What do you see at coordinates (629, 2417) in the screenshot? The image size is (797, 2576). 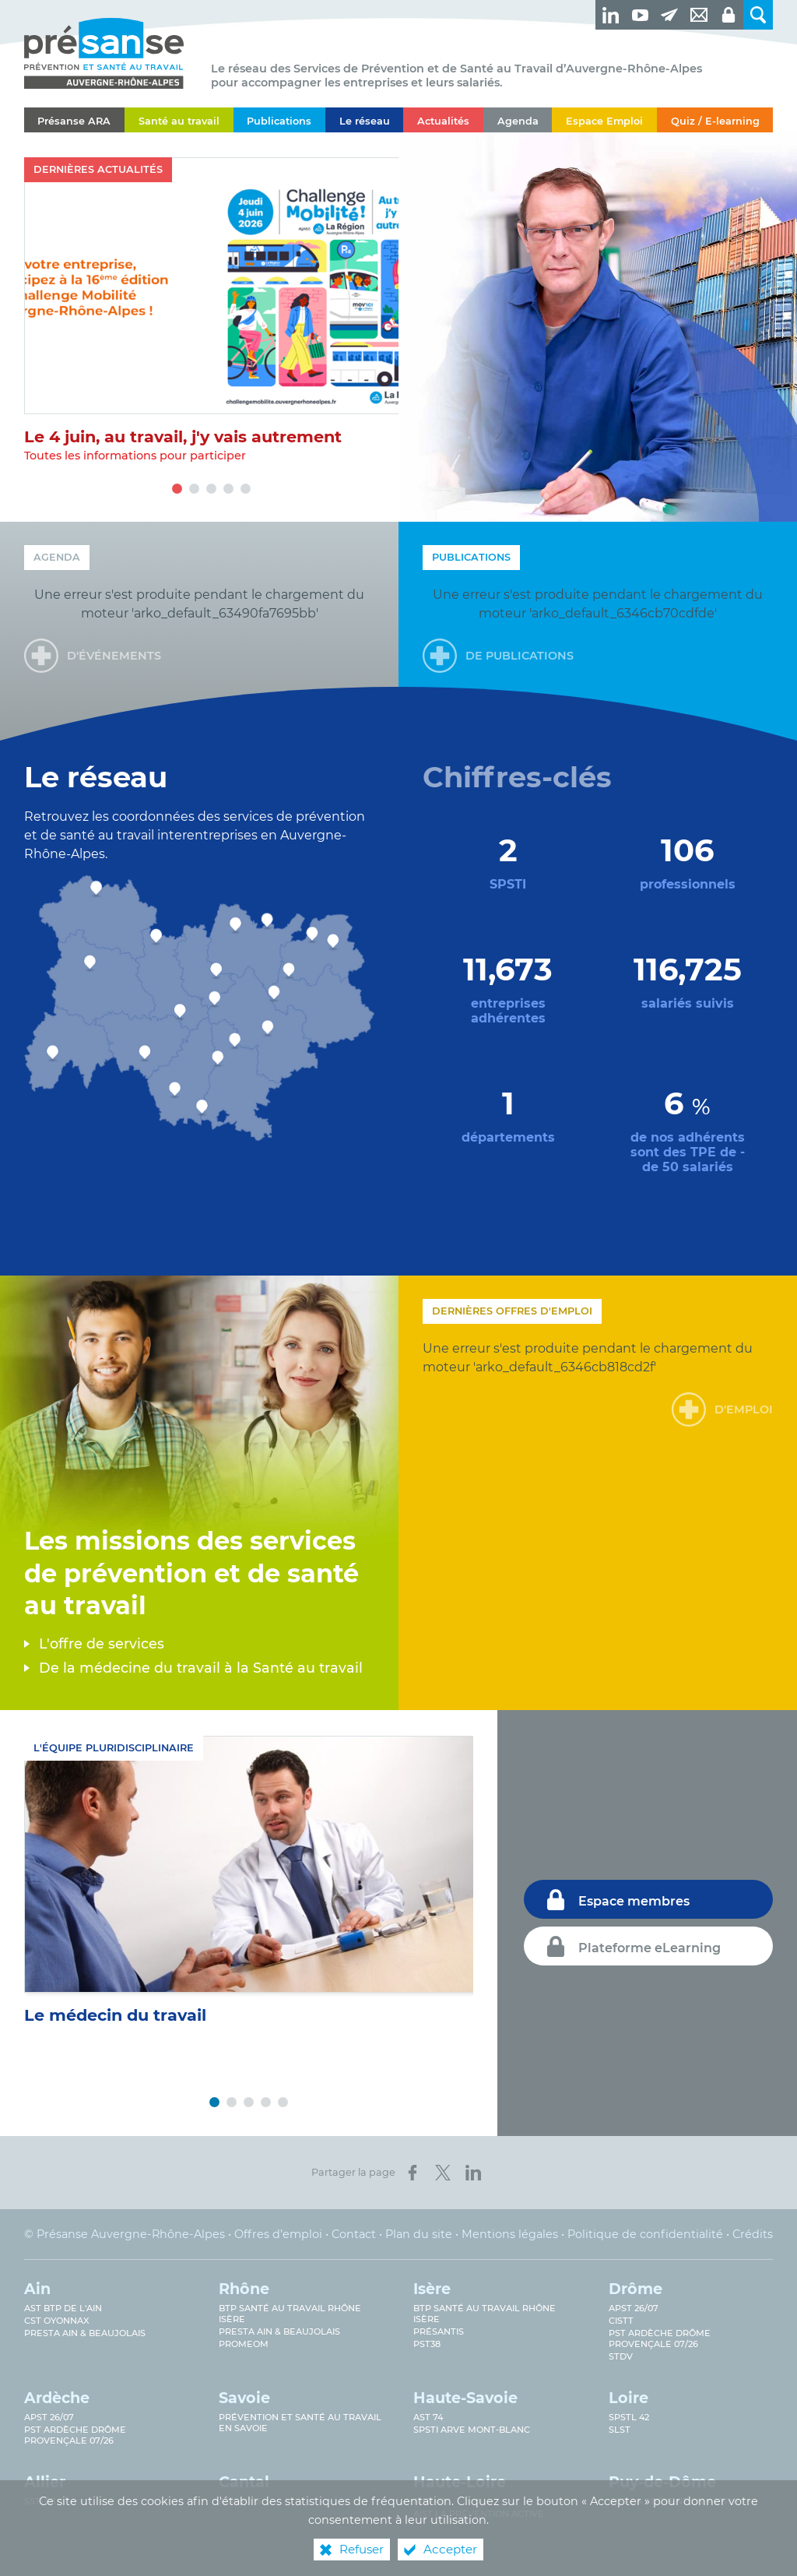 I see `SPSTL 42` at bounding box center [629, 2417].